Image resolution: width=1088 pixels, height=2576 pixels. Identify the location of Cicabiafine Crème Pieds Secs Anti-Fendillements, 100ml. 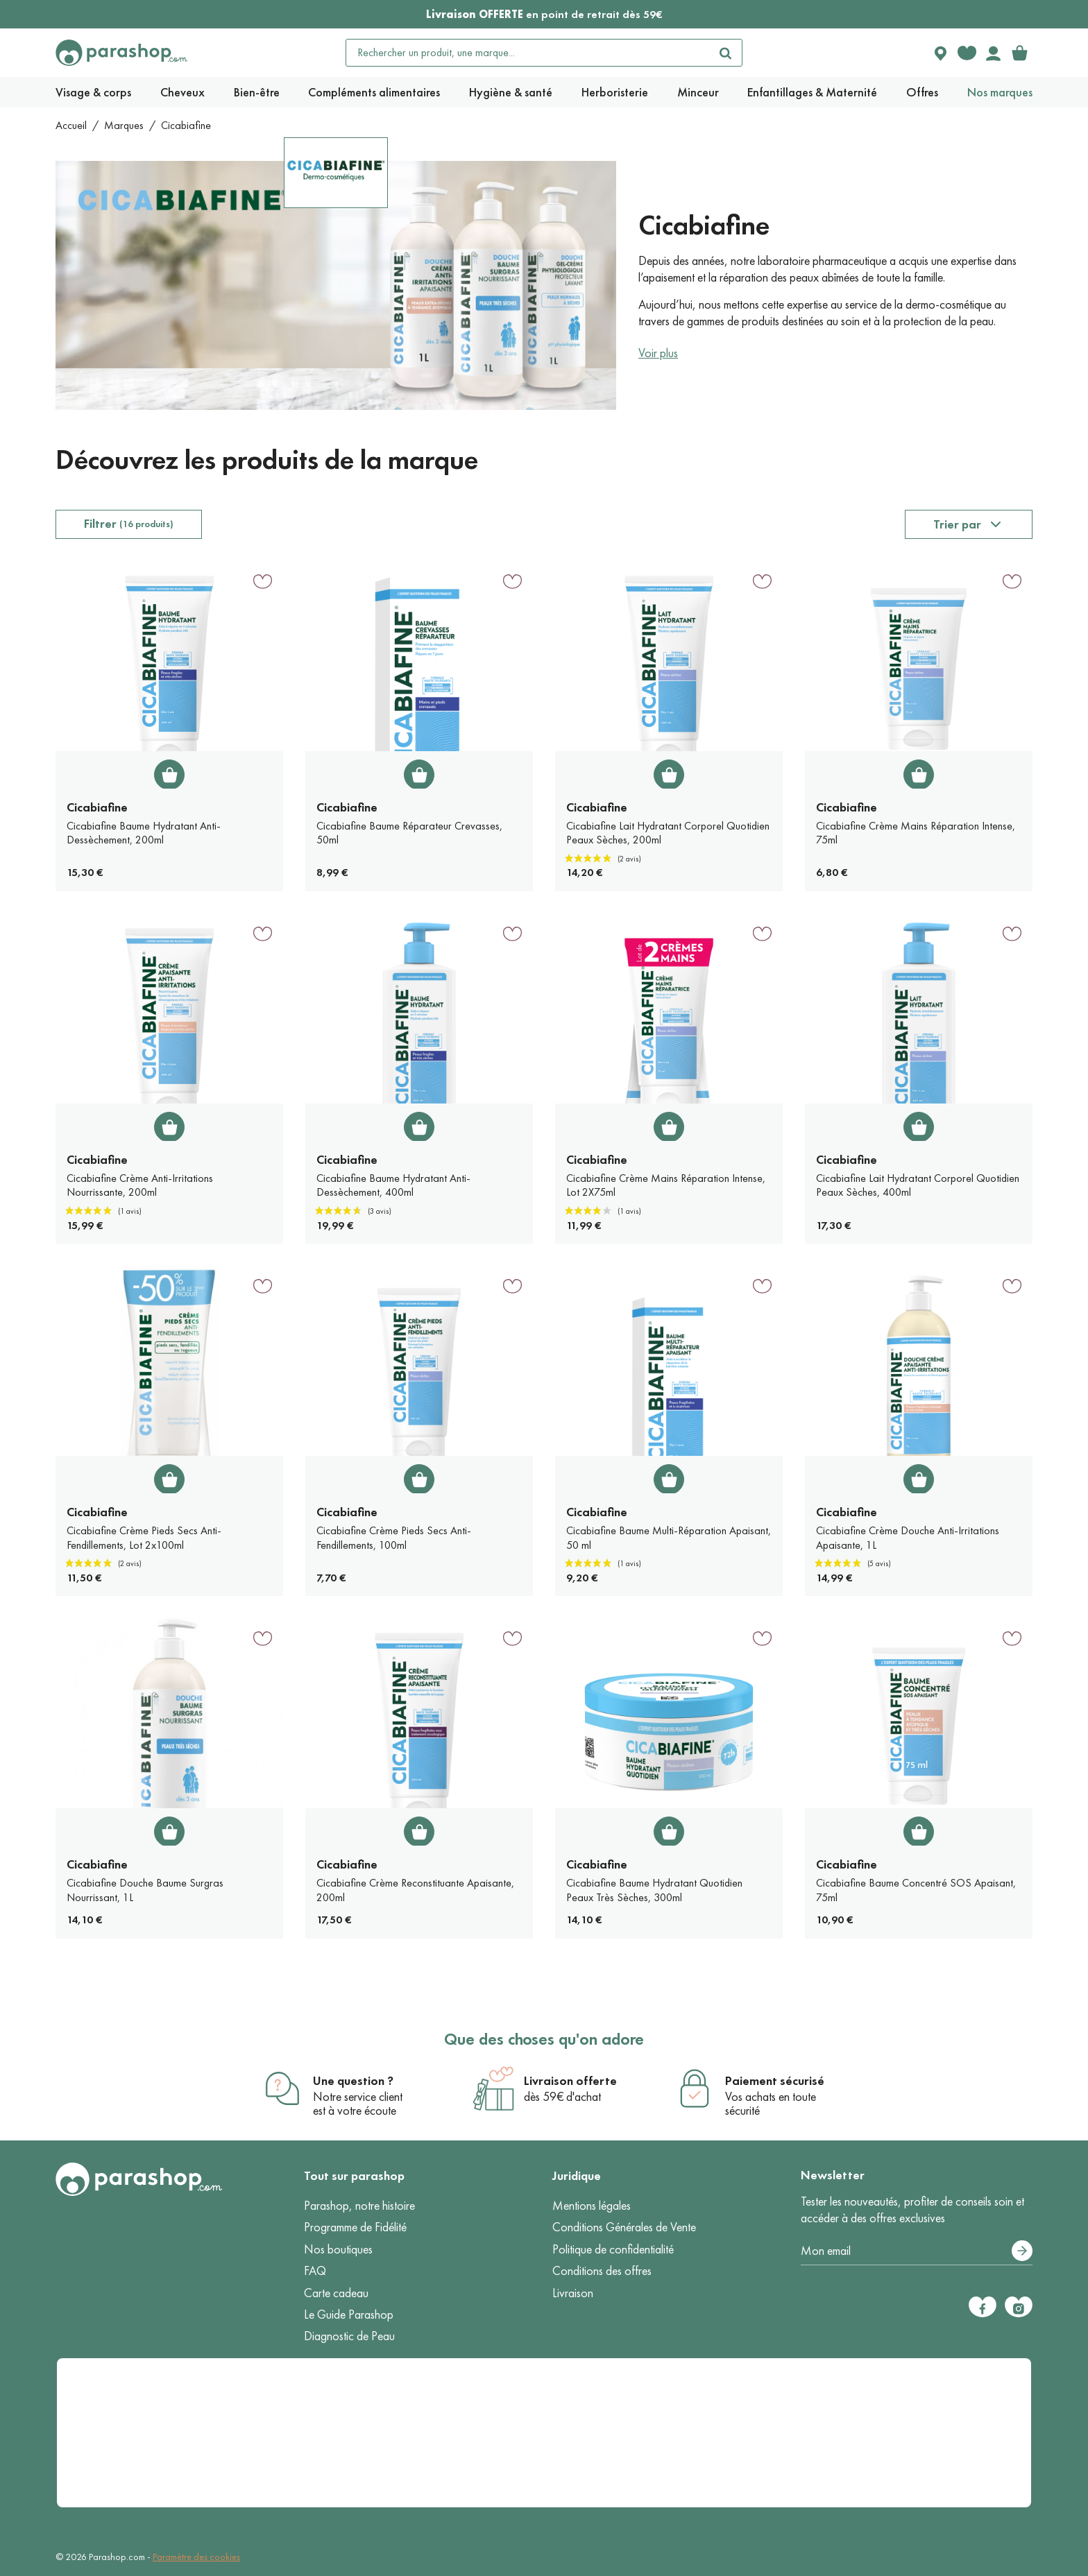
(393, 1538).